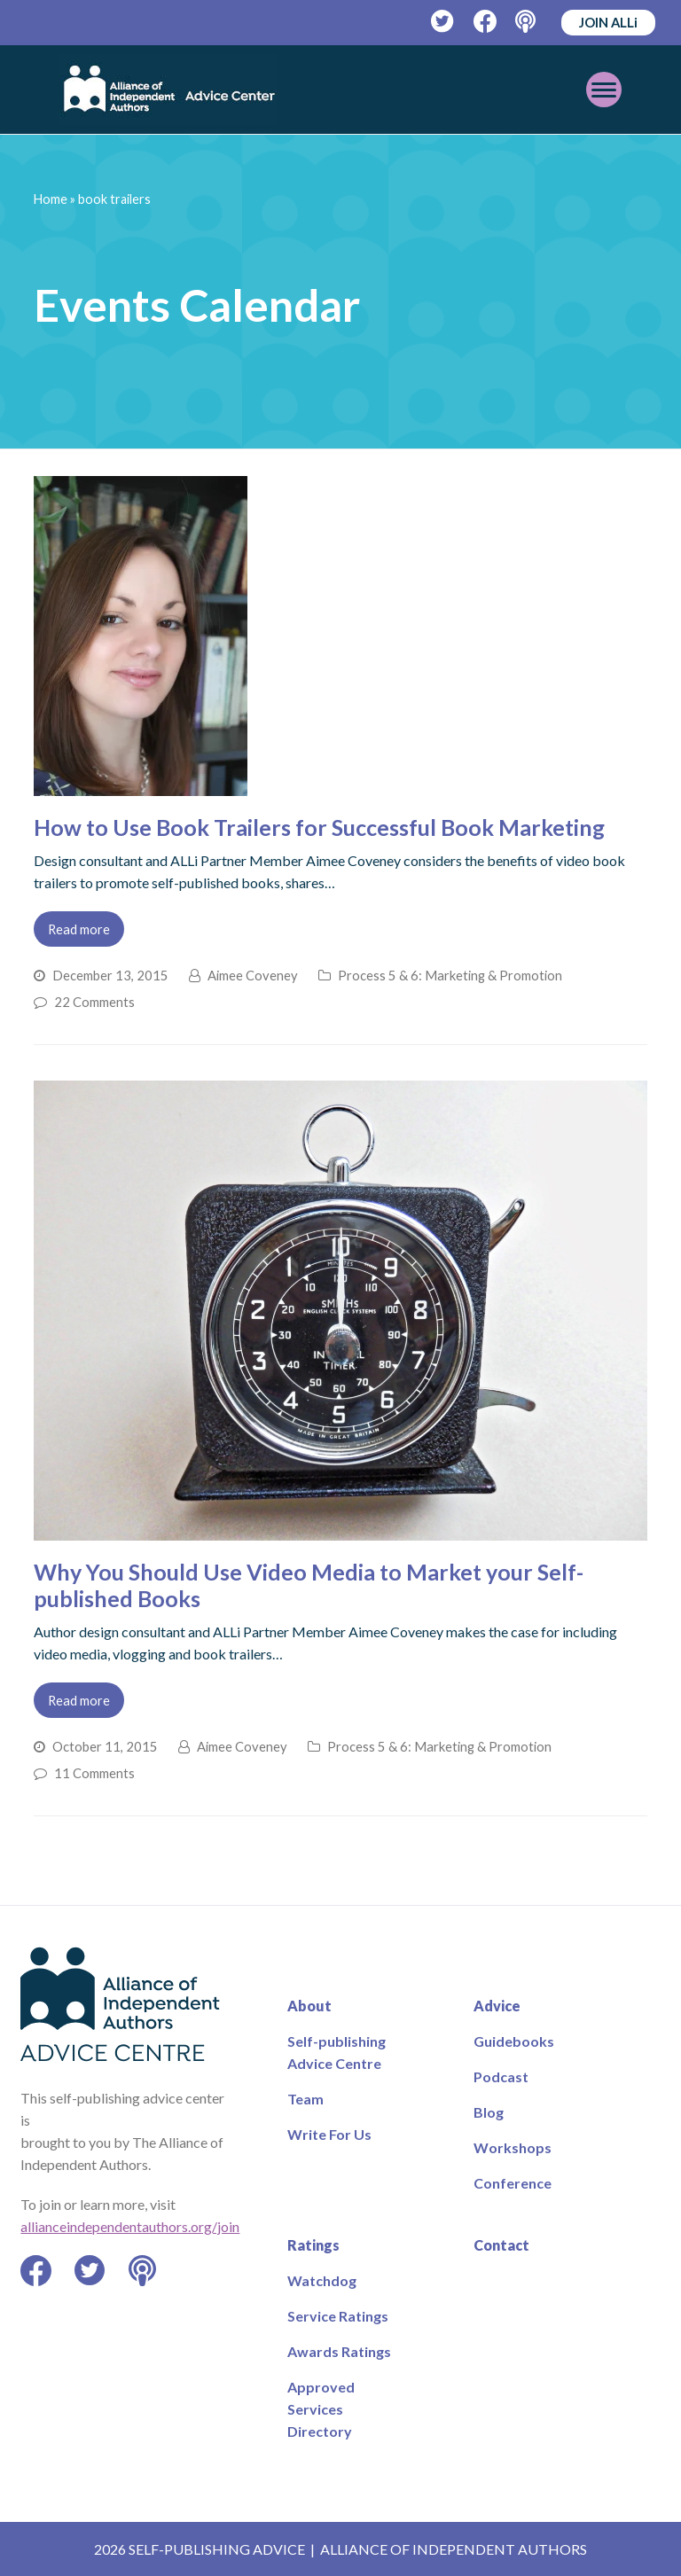 This screenshot has width=681, height=2576. Describe the element at coordinates (305, 2098) in the screenshot. I see `Team` at that location.